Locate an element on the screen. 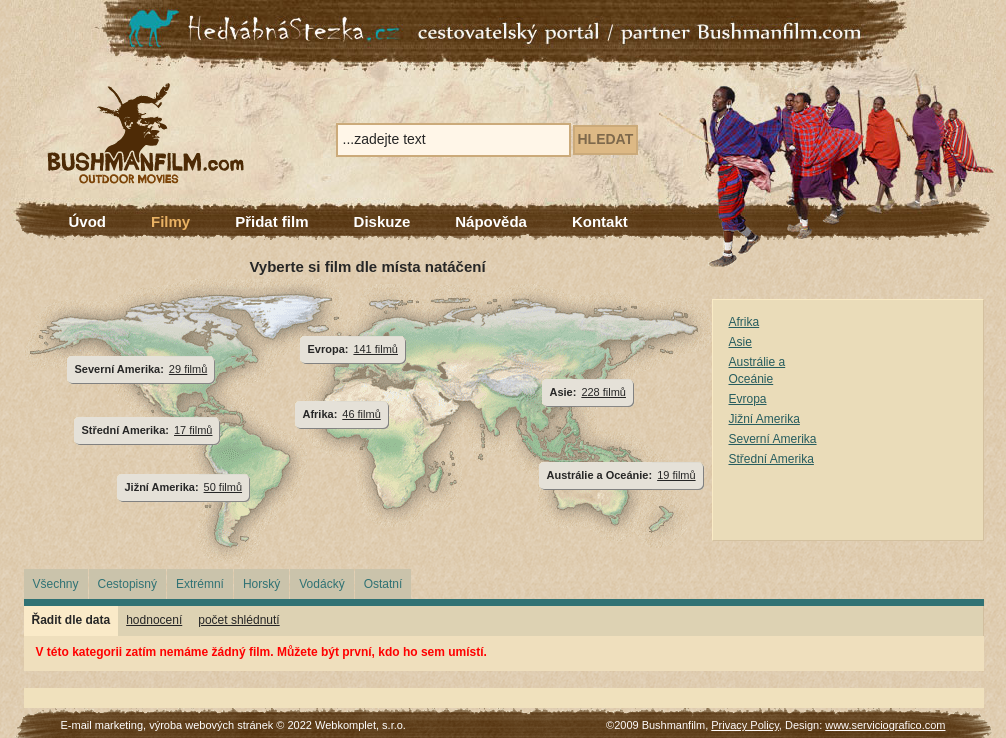 This screenshot has width=1006, height=738. Všechny is located at coordinates (56, 584).